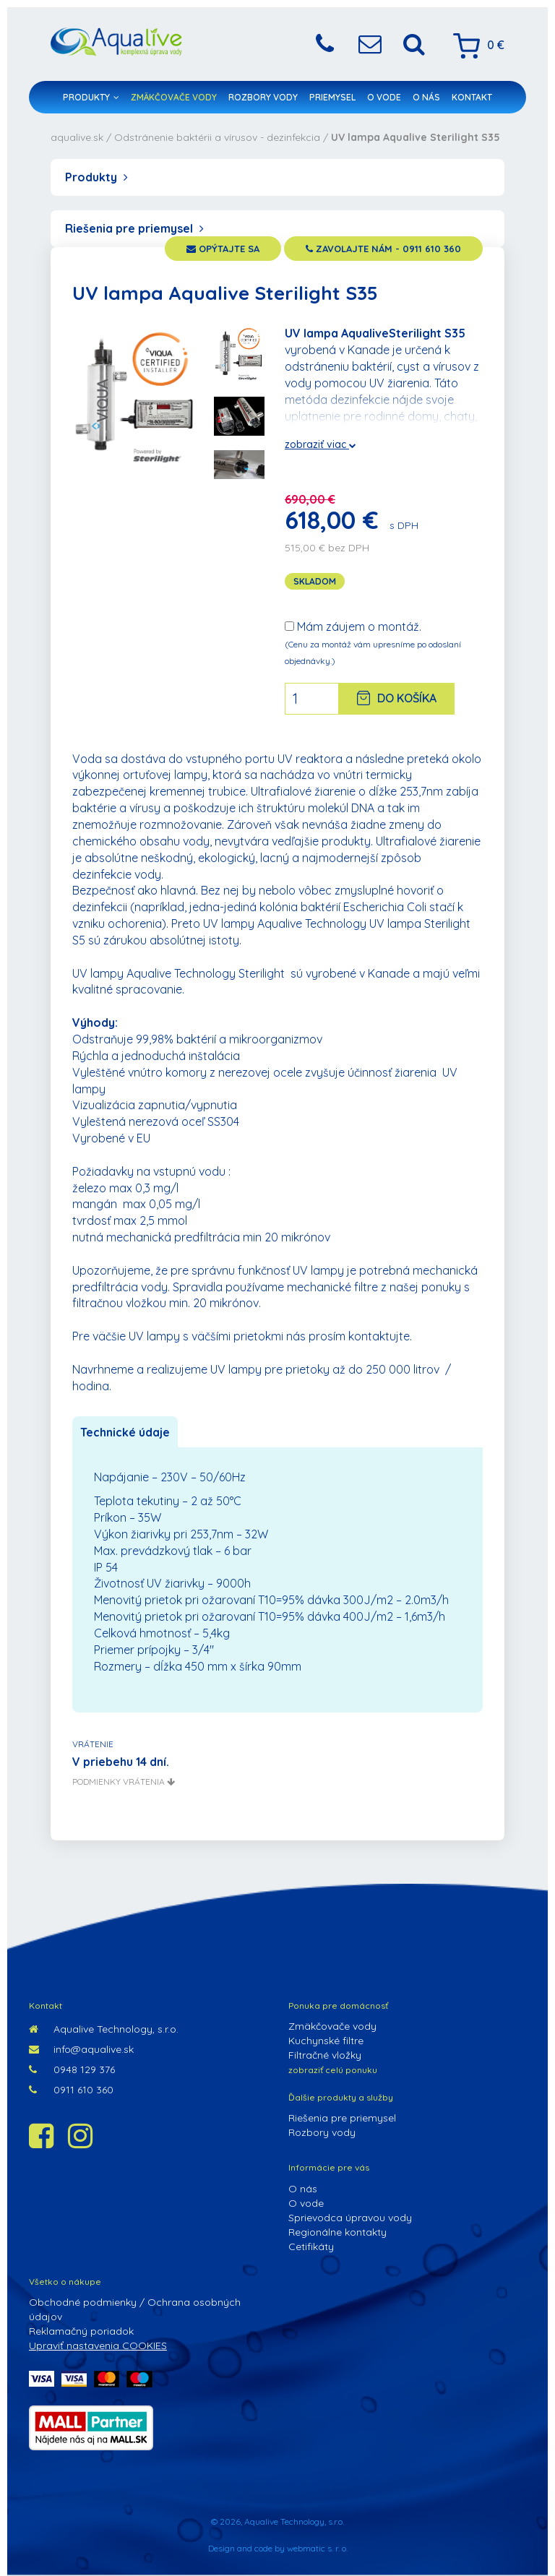 This screenshot has height=2576, width=555. Describe the element at coordinates (383, 248) in the screenshot. I see `zavolajte nám` at that location.